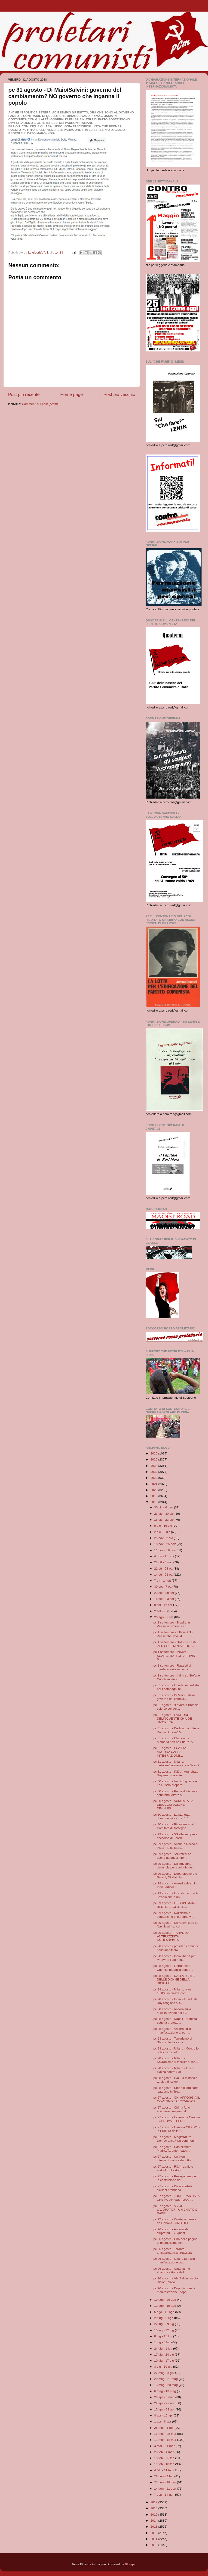 The height and width of the screenshot is (2576, 208). What do you see at coordinates (164, 2427) in the screenshot?
I see `25 mar - 1 apr` at bounding box center [164, 2427].